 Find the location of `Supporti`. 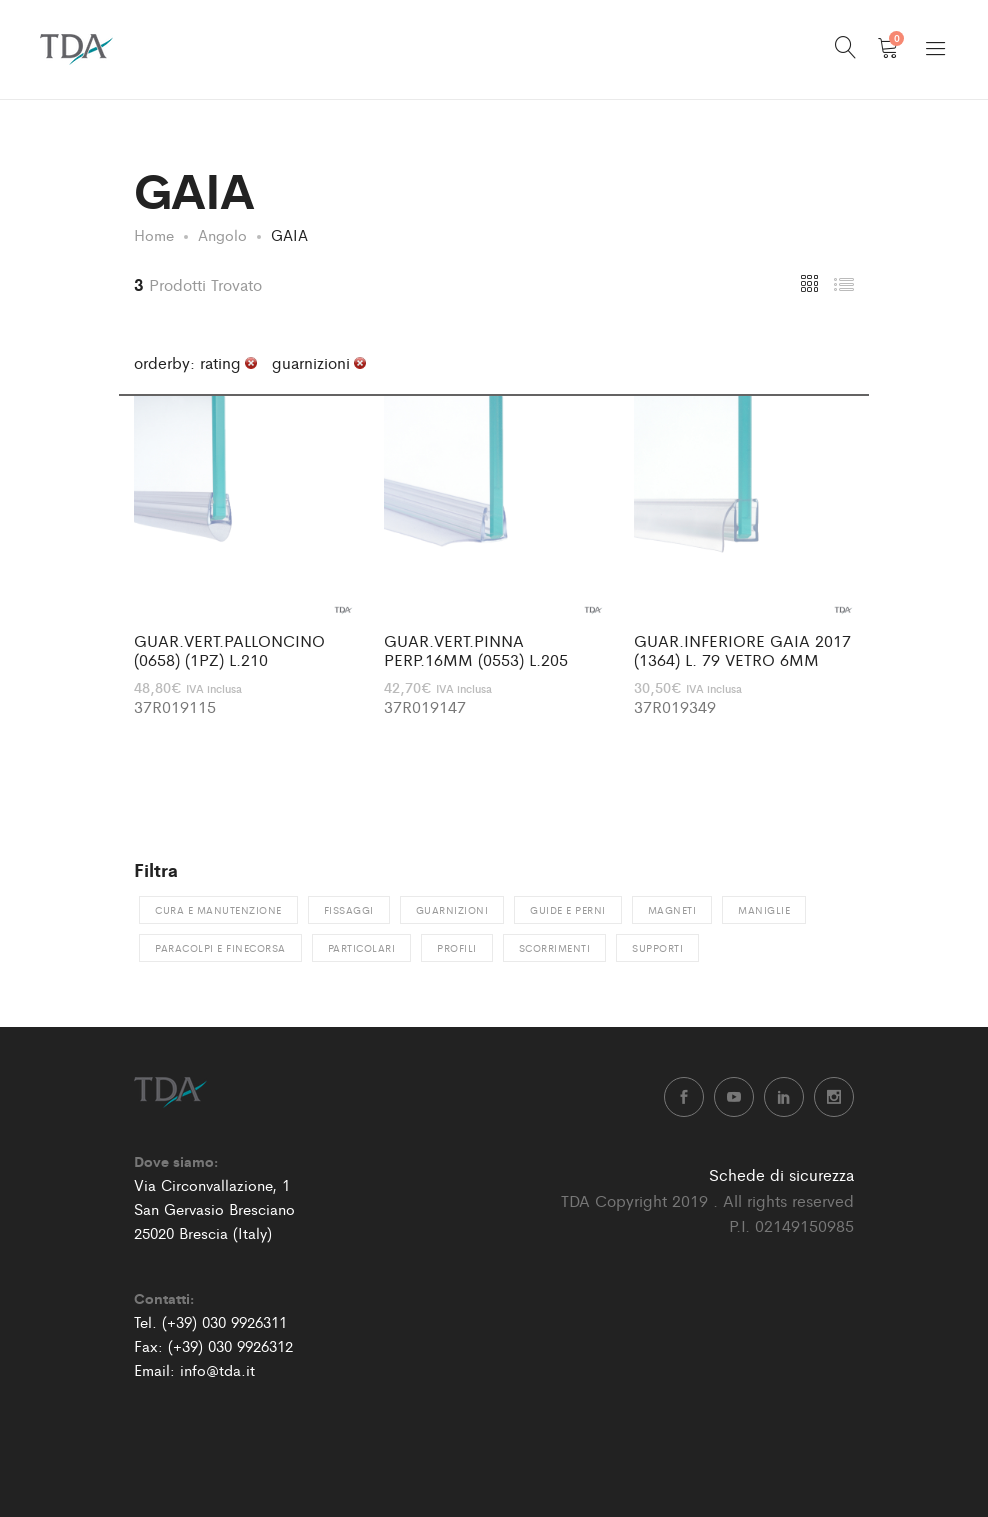

Supporti is located at coordinates (657, 948).